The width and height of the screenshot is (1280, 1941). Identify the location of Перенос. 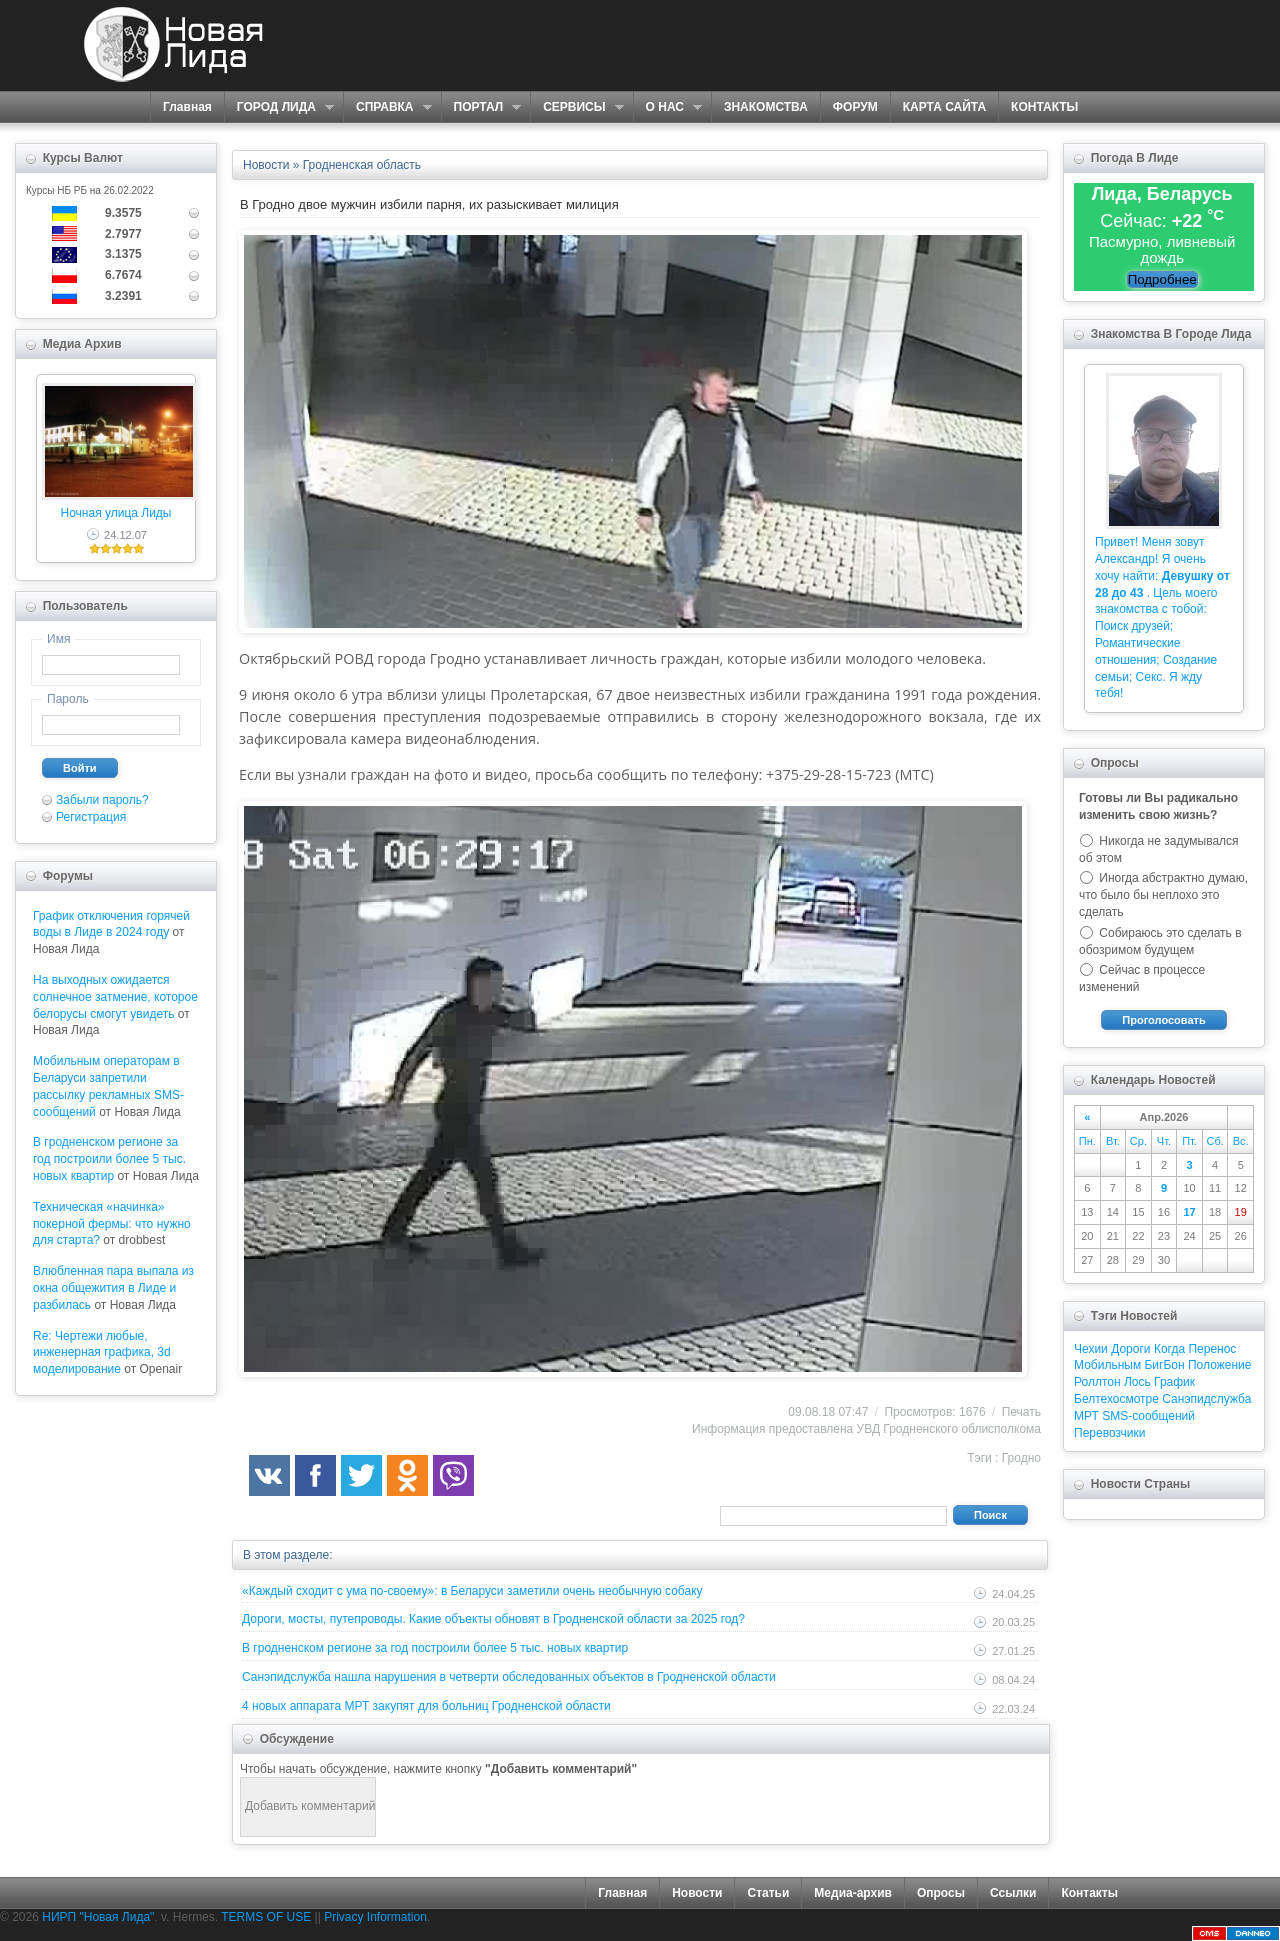
(1212, 1349).